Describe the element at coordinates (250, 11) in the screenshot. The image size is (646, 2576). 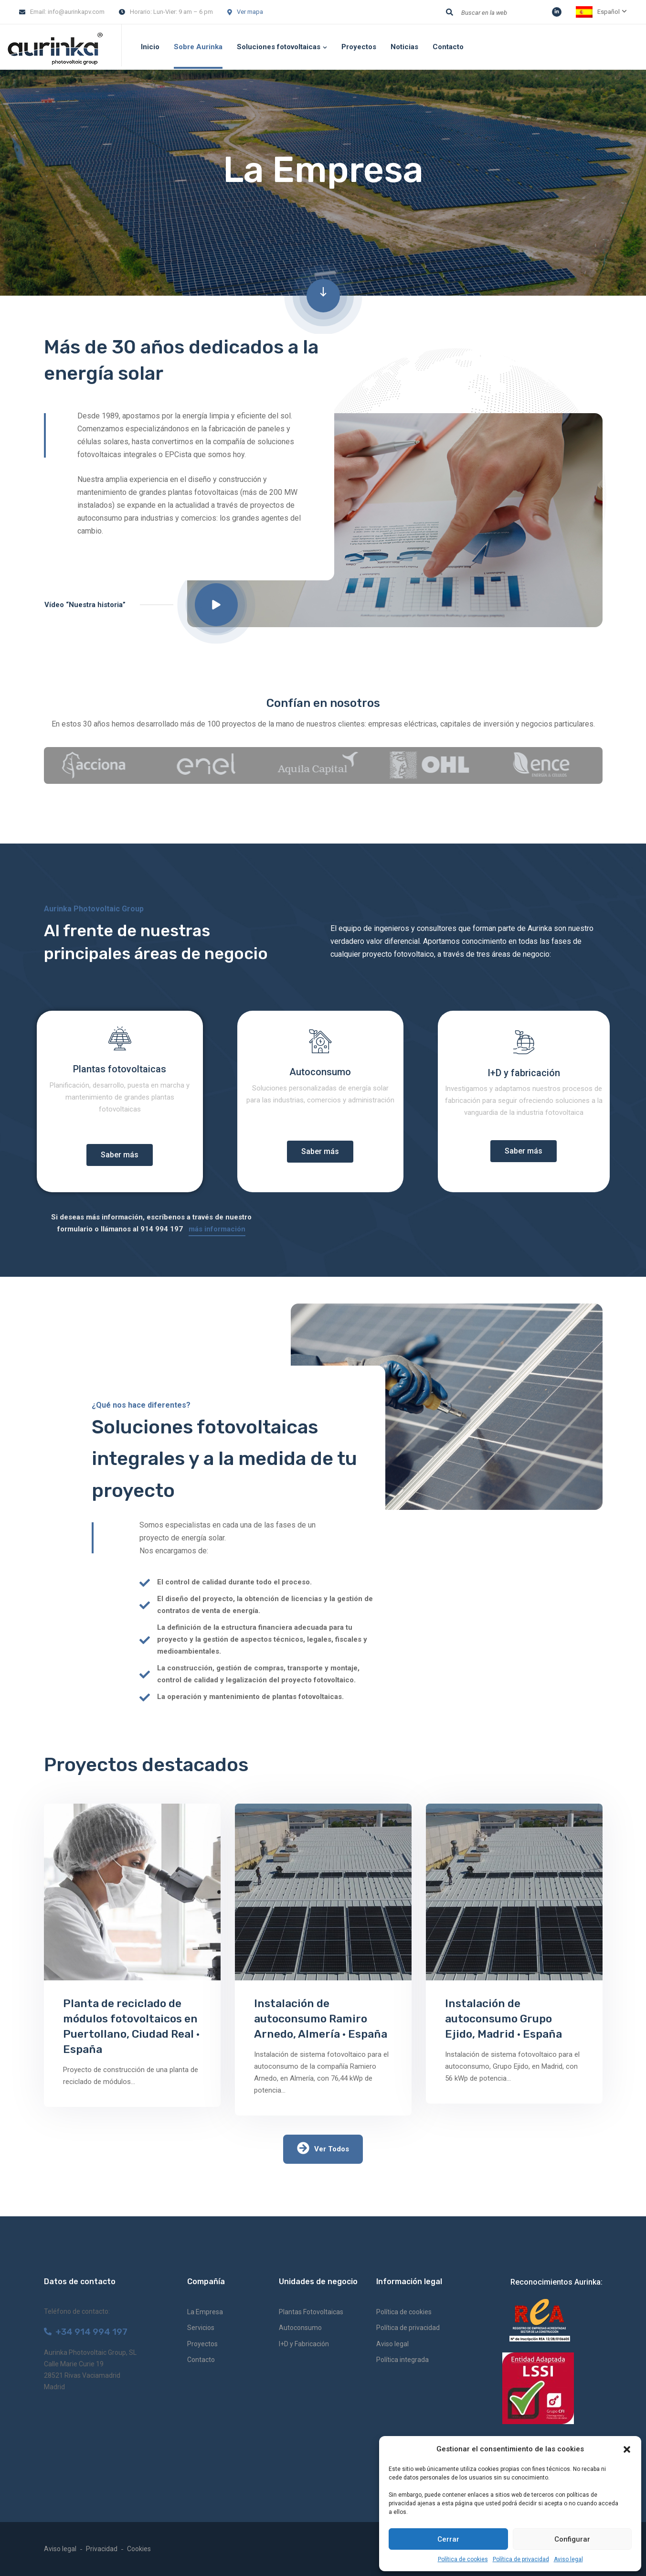
I see `Ver mapa` at that location.